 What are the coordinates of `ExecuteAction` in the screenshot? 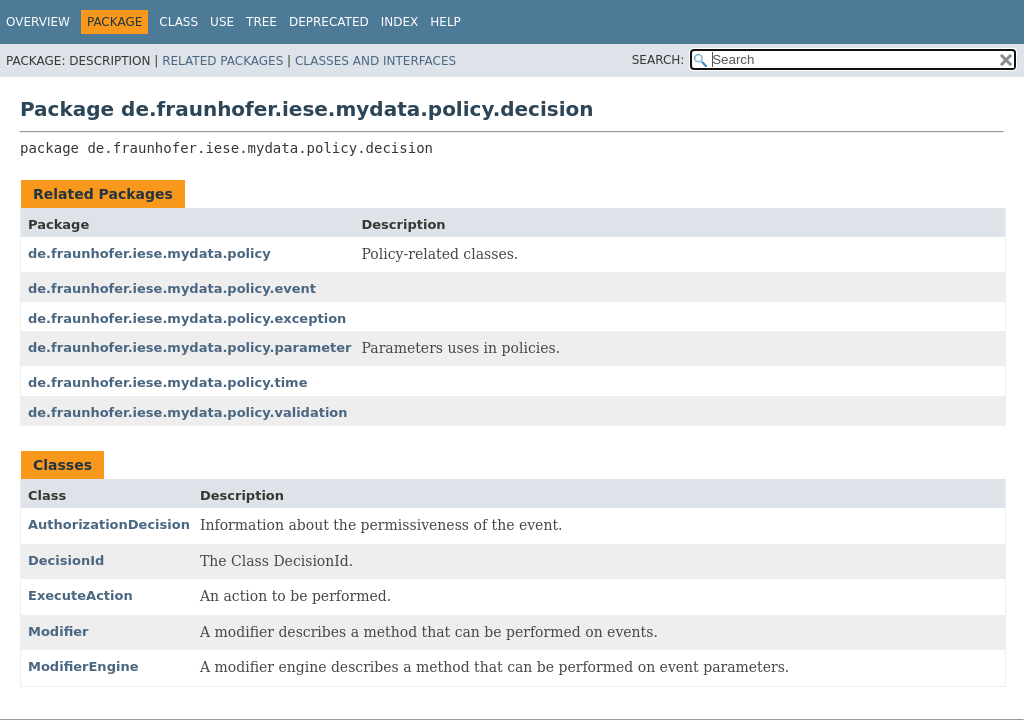 It's located at (80, 595).